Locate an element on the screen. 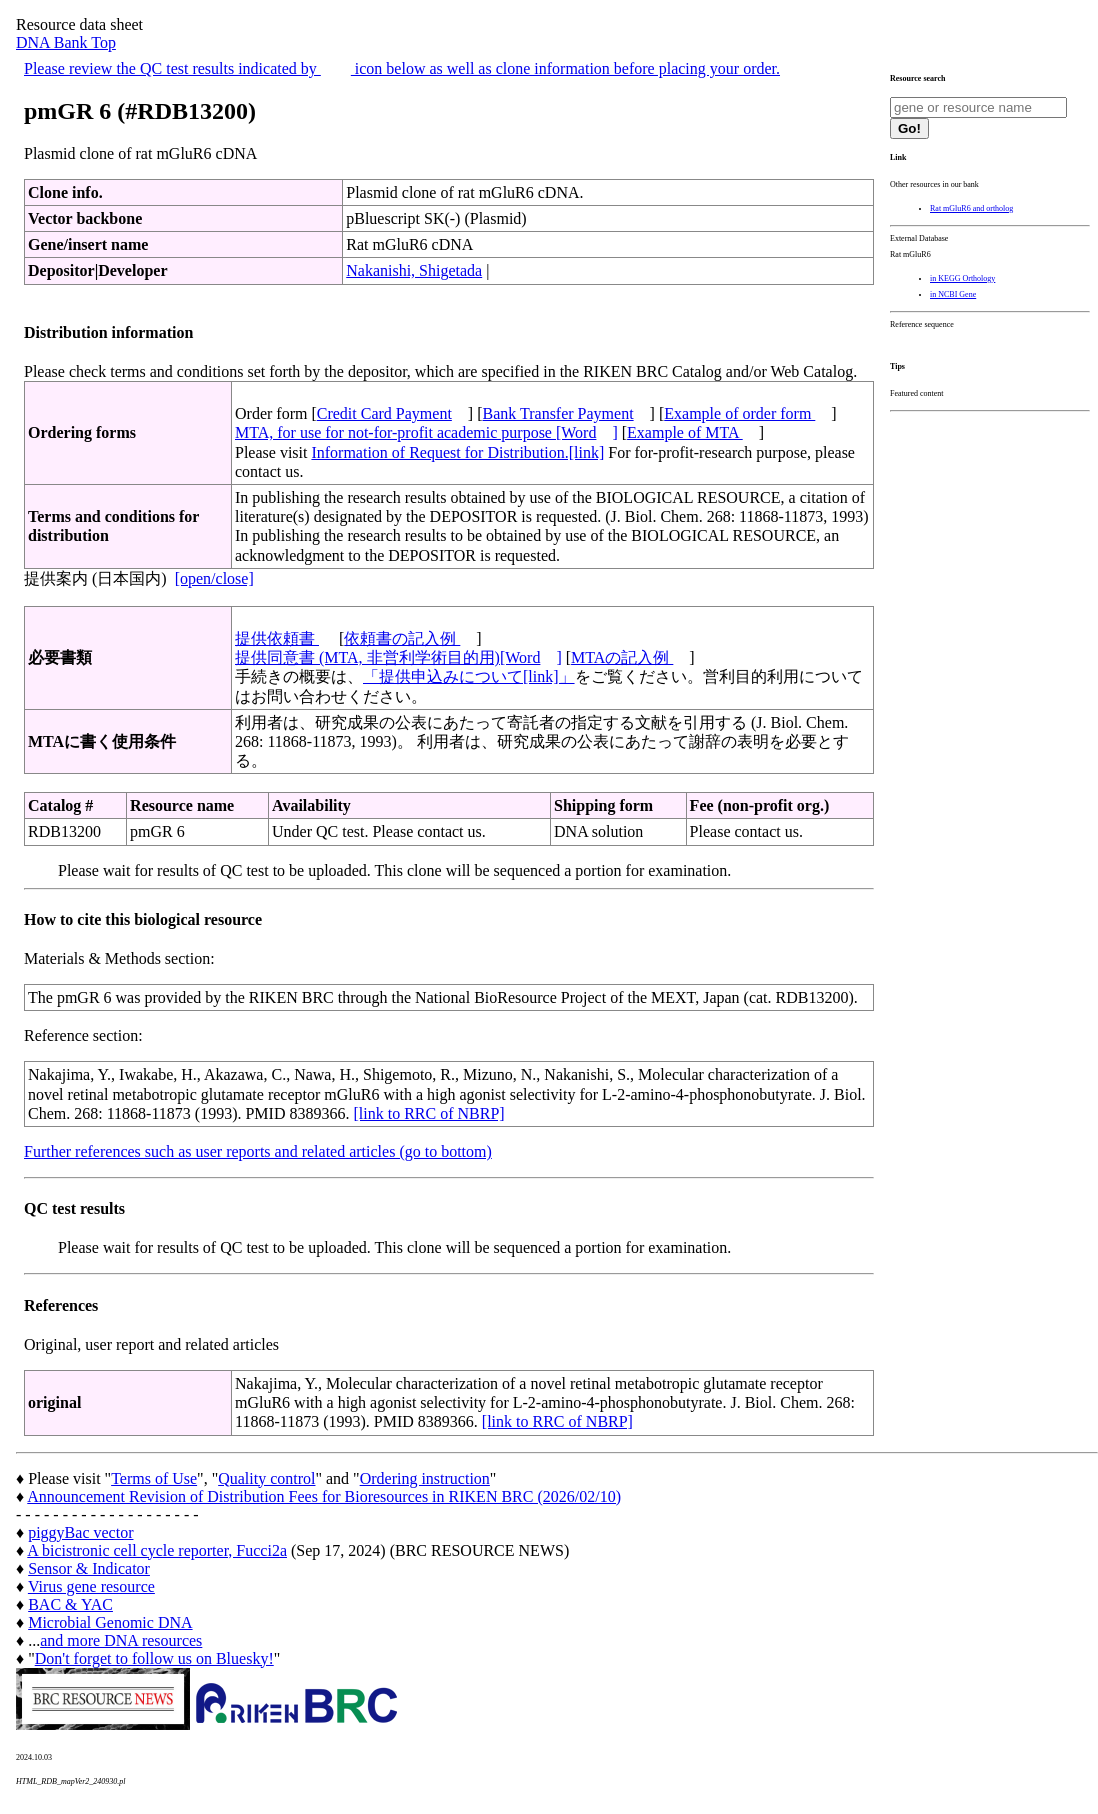 The height and width of the screenshot is (1814, 1098). Ordering instruction is located at coordinates (425, 1478).